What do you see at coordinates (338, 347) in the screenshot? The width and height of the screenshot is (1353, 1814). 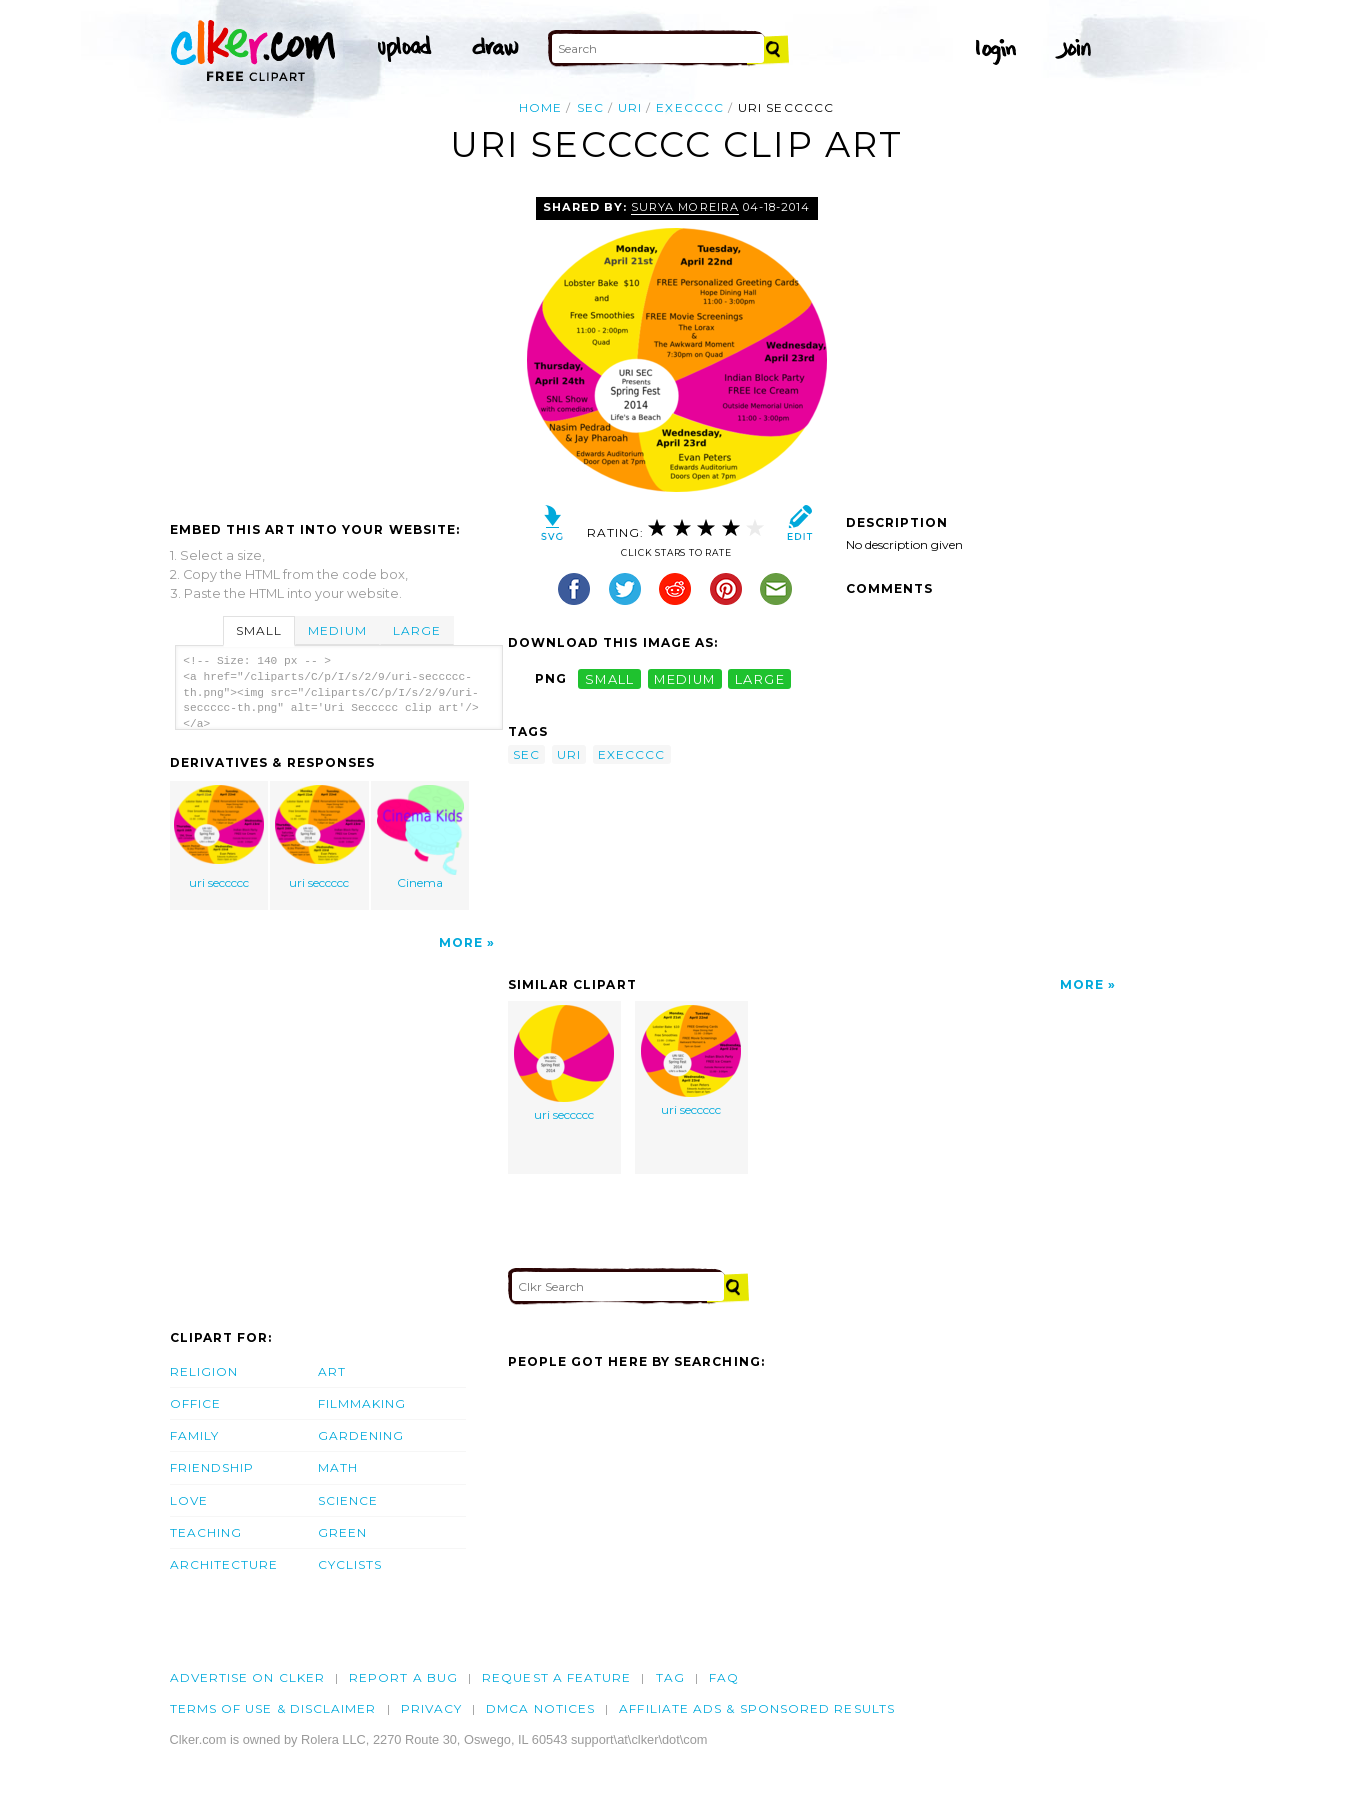 I see `[Advertisement]` at bounding box center [338, 347].